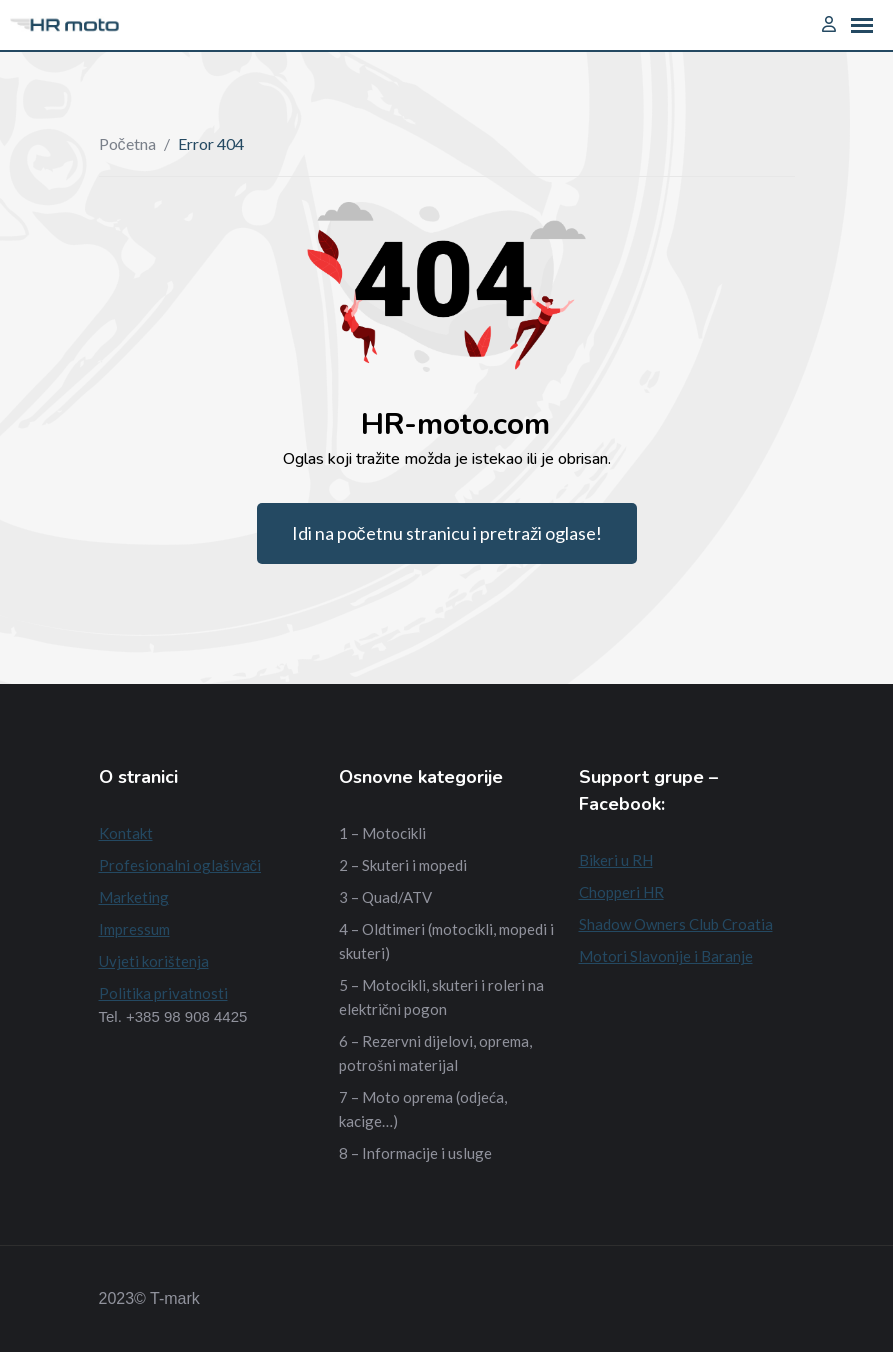 Image resolution: width=893 pixels, height=1352 pixels. Describe the element at coordinates (676, 924) in the screenshot. I see `Shadow Owners Club Croatia` at that location.